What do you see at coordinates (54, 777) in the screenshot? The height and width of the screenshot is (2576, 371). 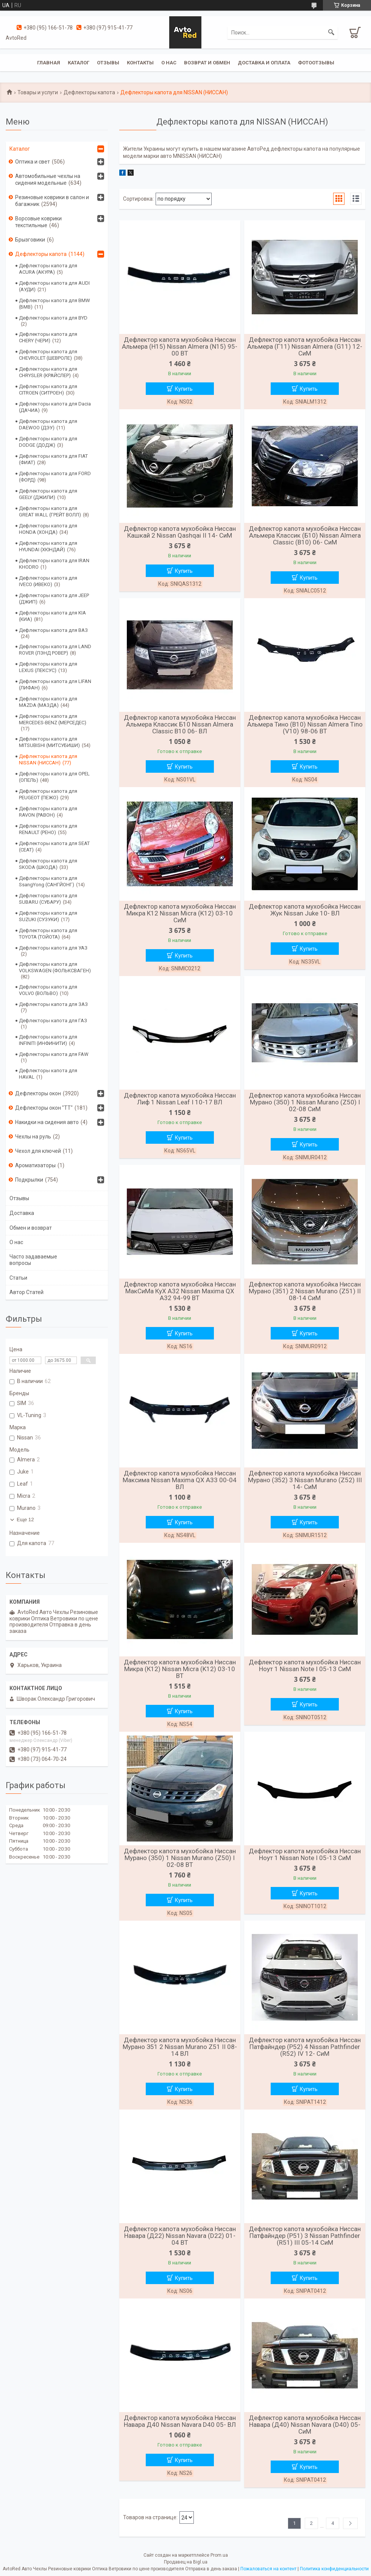 I see `Дефлекторы капота для OPEL (ОПЕЛЬ)` at bounding box center [54, 777].